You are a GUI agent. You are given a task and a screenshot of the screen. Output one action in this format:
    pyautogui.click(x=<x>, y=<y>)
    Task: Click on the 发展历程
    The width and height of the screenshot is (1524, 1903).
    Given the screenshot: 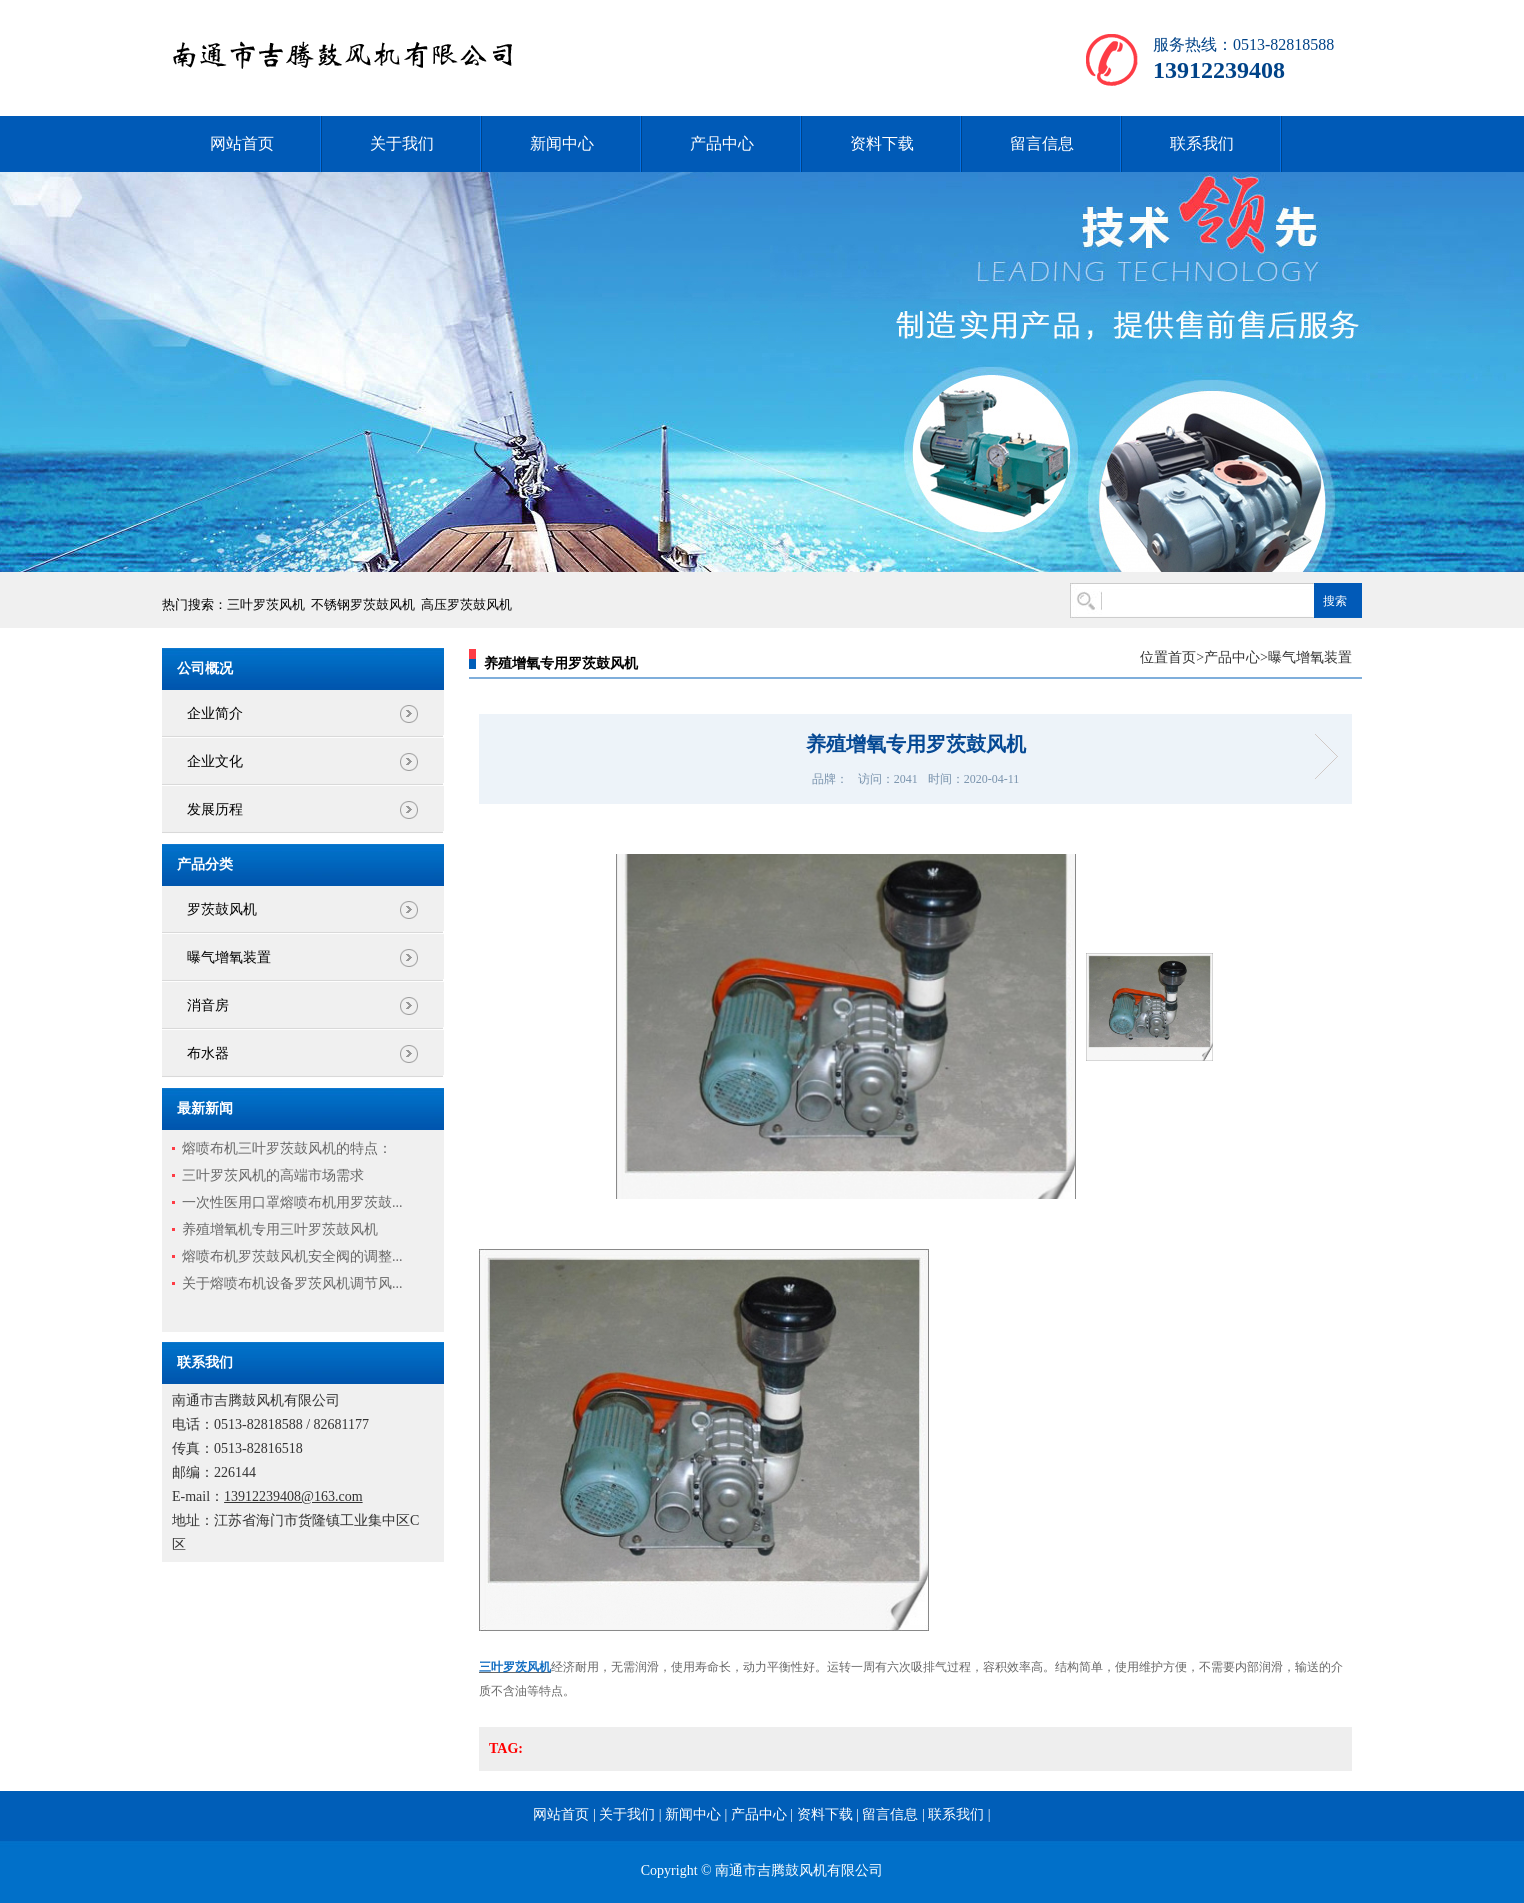 What is the action you would take?
    pyautogui.click(x=215, y=809)
    